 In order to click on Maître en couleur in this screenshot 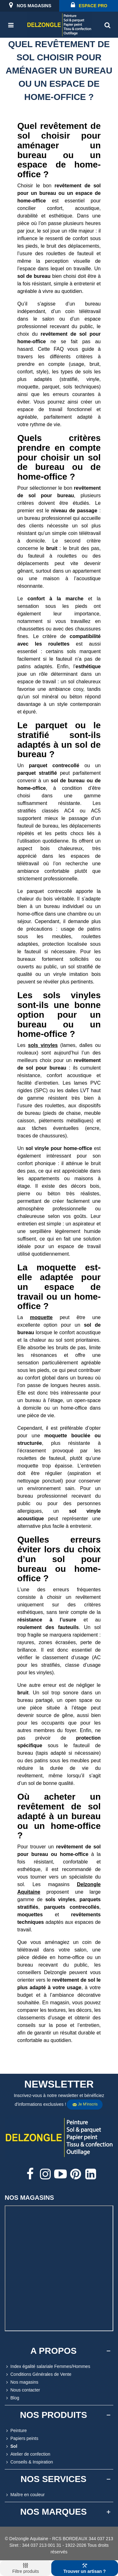, I will do `click(25, 2494)`.